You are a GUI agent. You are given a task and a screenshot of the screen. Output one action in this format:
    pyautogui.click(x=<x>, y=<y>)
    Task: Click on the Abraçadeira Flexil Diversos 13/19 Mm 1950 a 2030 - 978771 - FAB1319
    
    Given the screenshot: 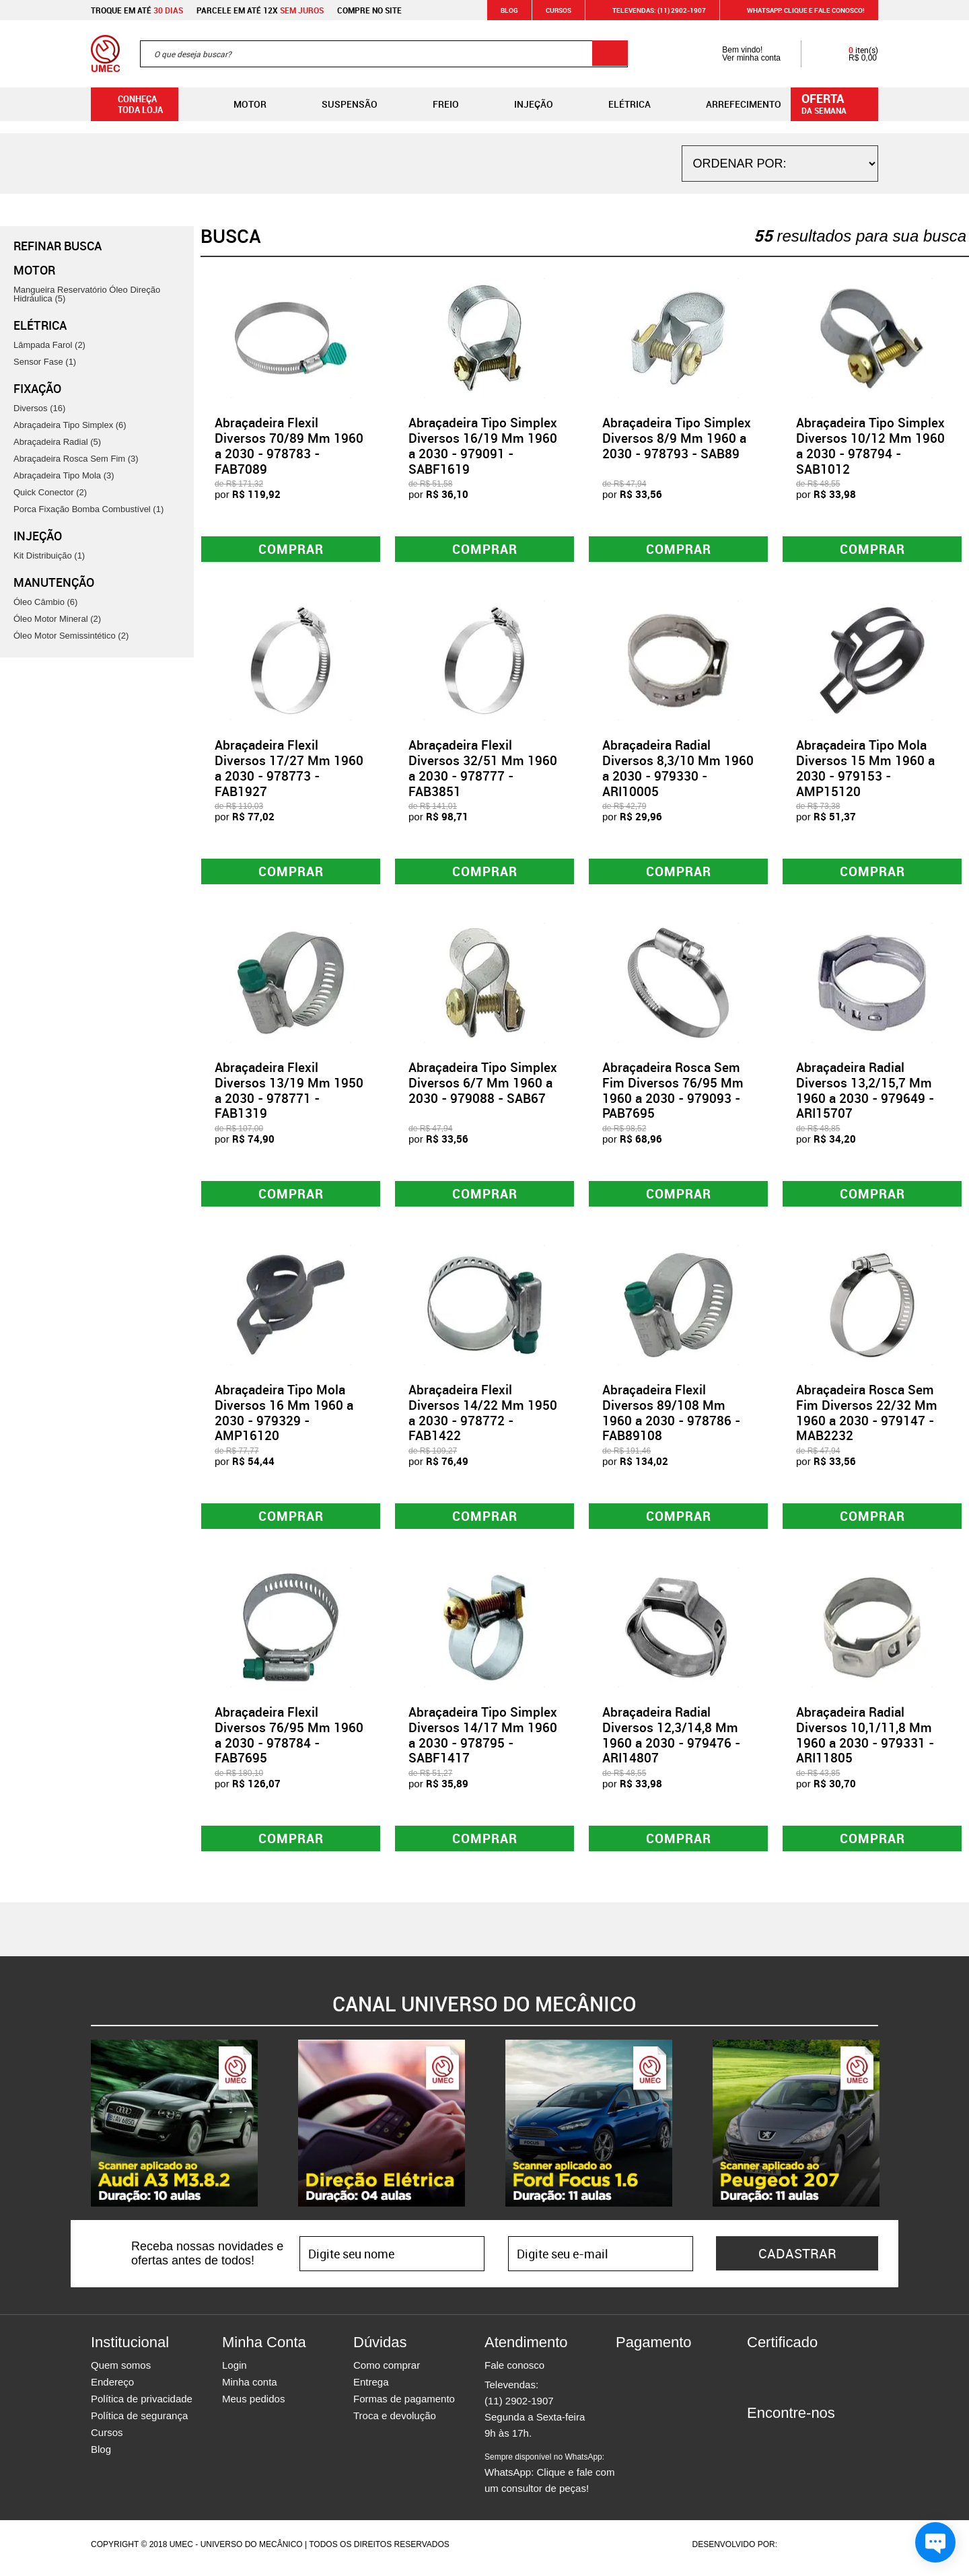 What is the action you would take?
    pyautogui.click(x=289, y=1093)
    